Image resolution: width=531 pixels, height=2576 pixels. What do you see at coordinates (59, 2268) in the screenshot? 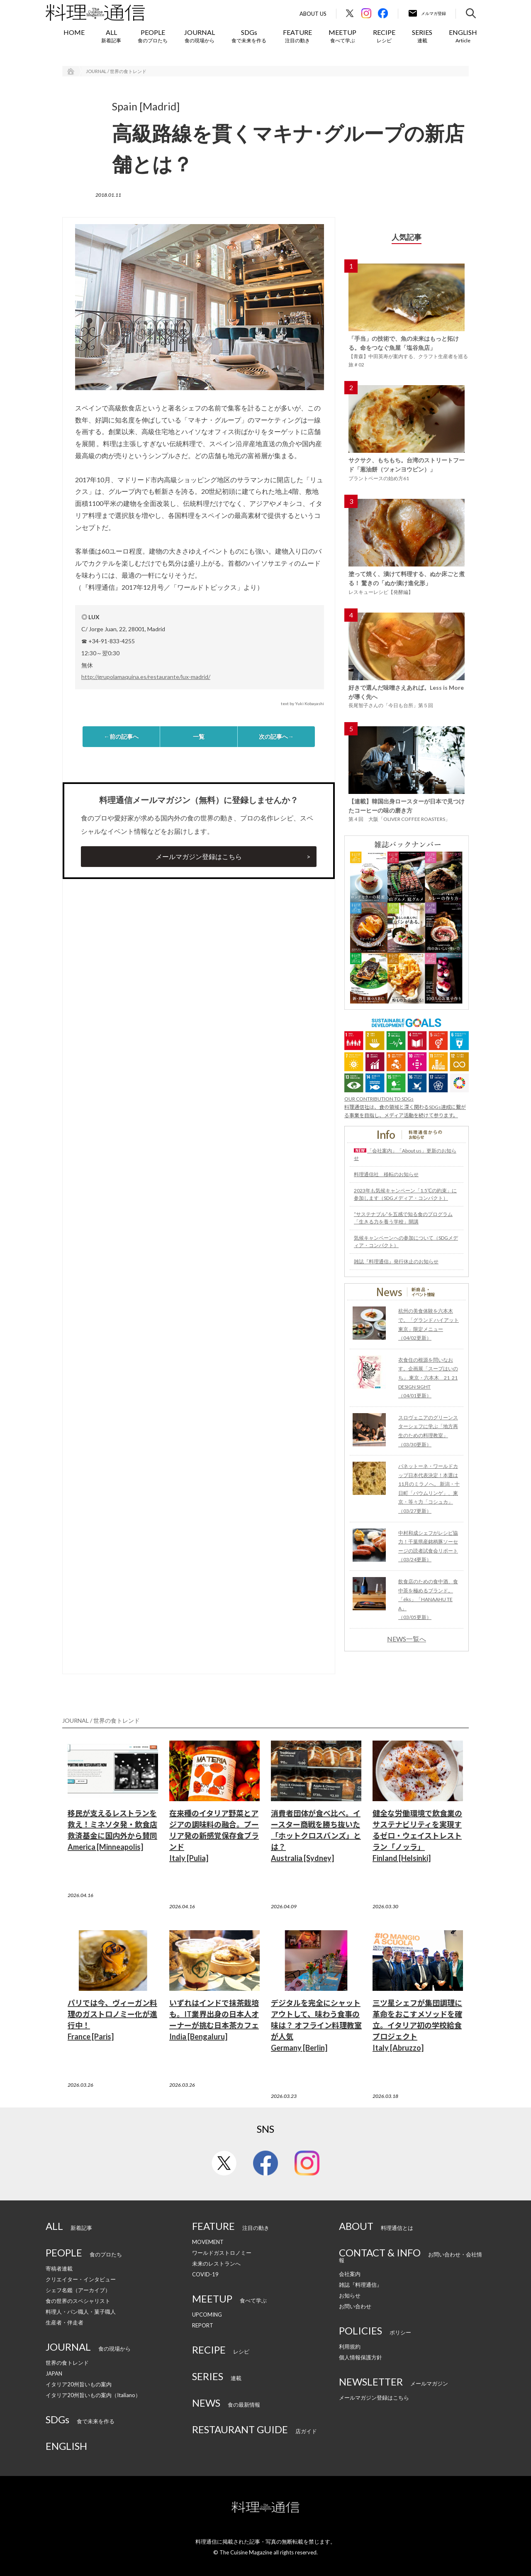
I see `寄稿者連載` at bounding box center [59, 2268].